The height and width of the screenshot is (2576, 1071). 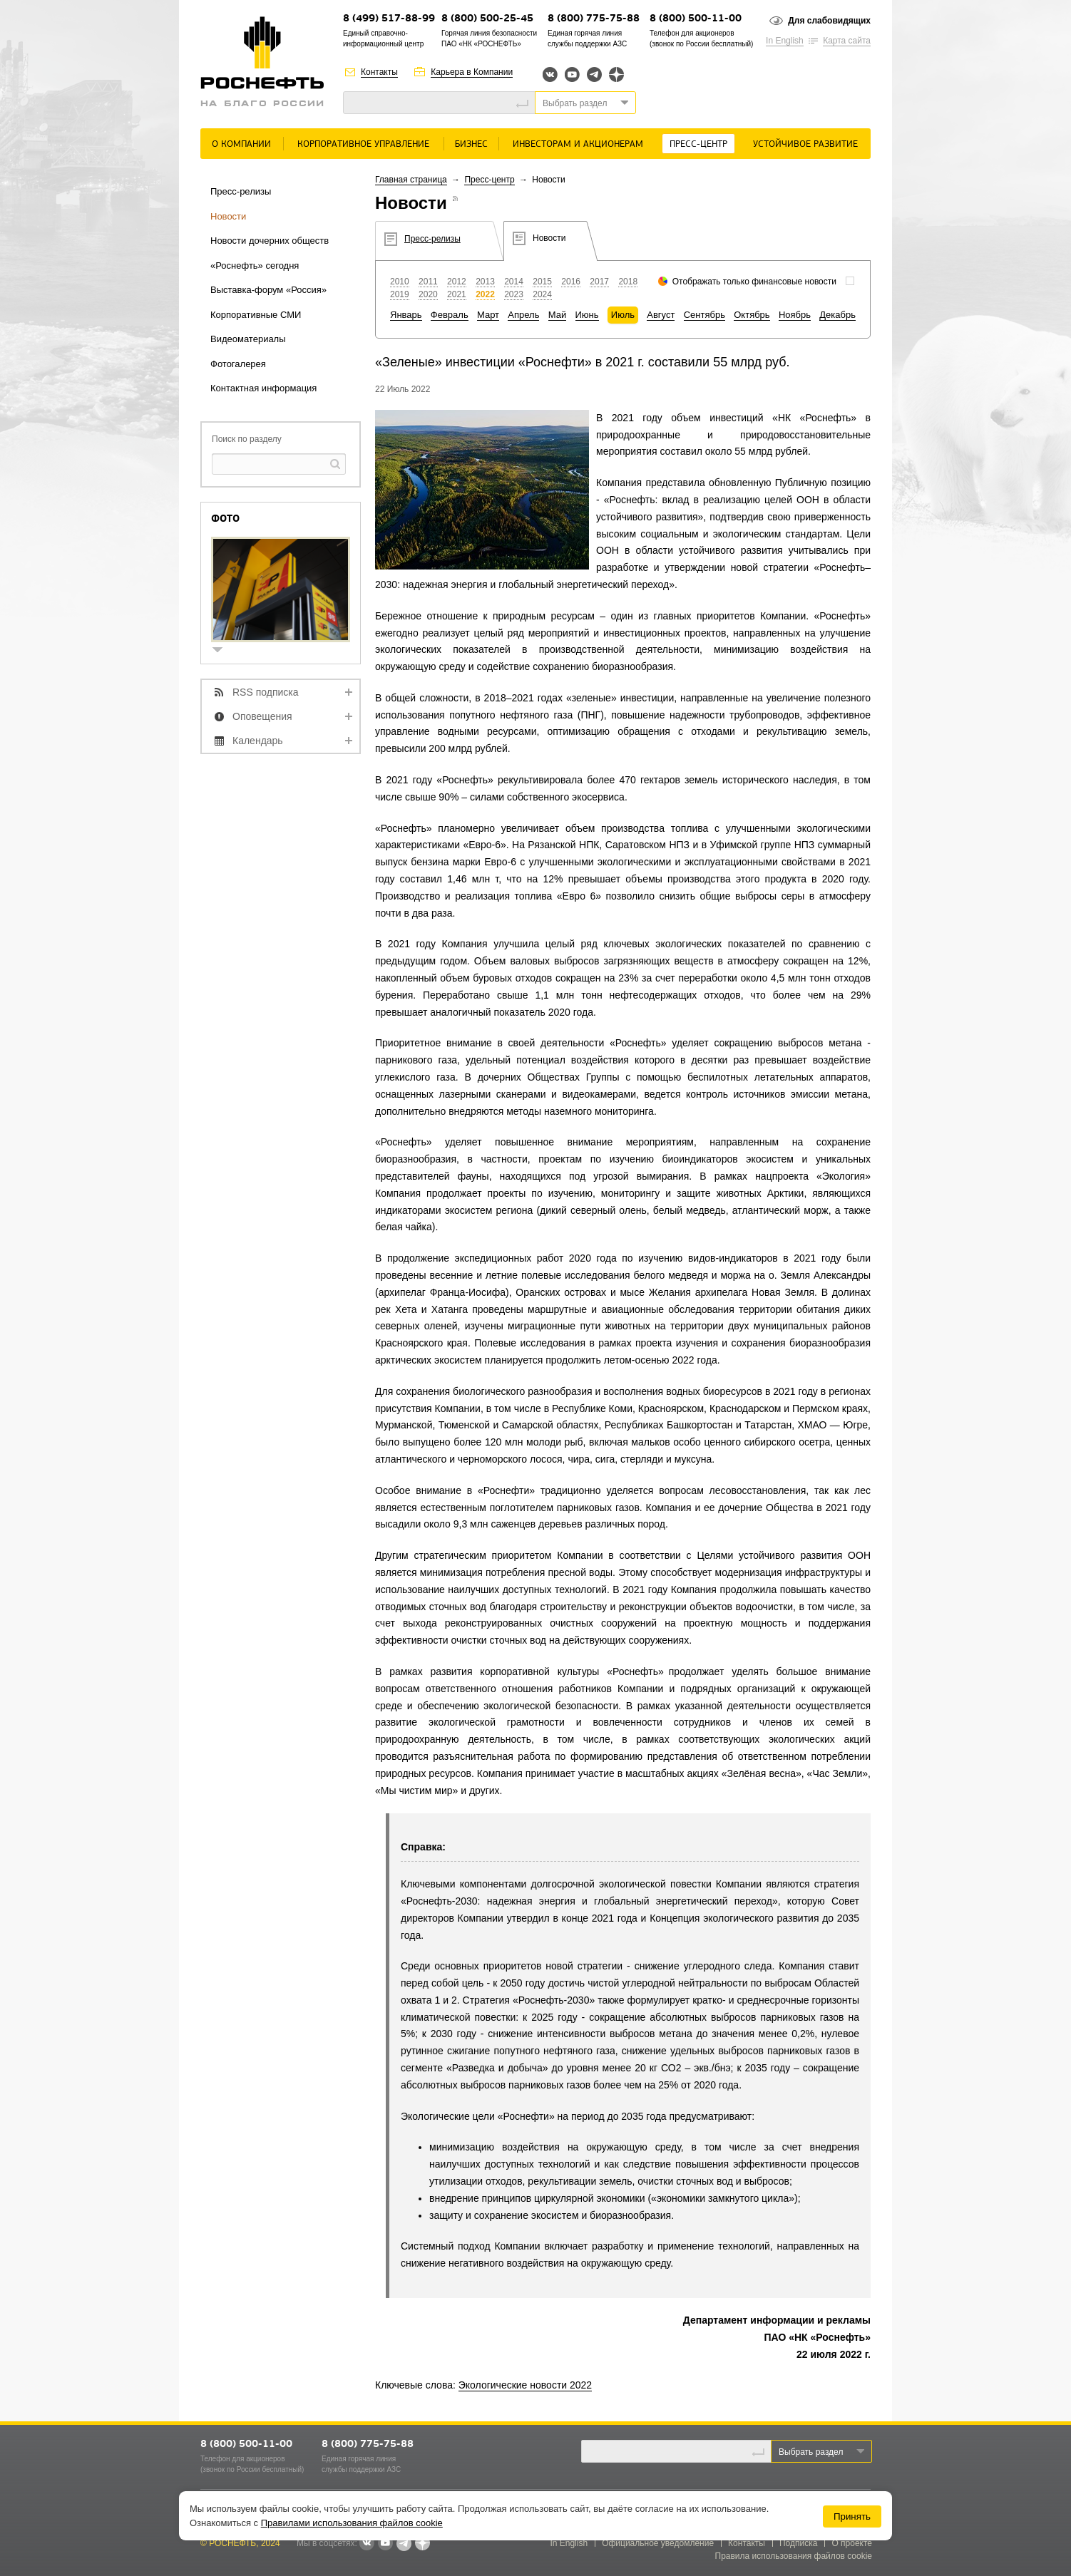 What do you see at coordinates (456, 294) in the screenshot?
I see `2021` at bounding box center [456, 294].